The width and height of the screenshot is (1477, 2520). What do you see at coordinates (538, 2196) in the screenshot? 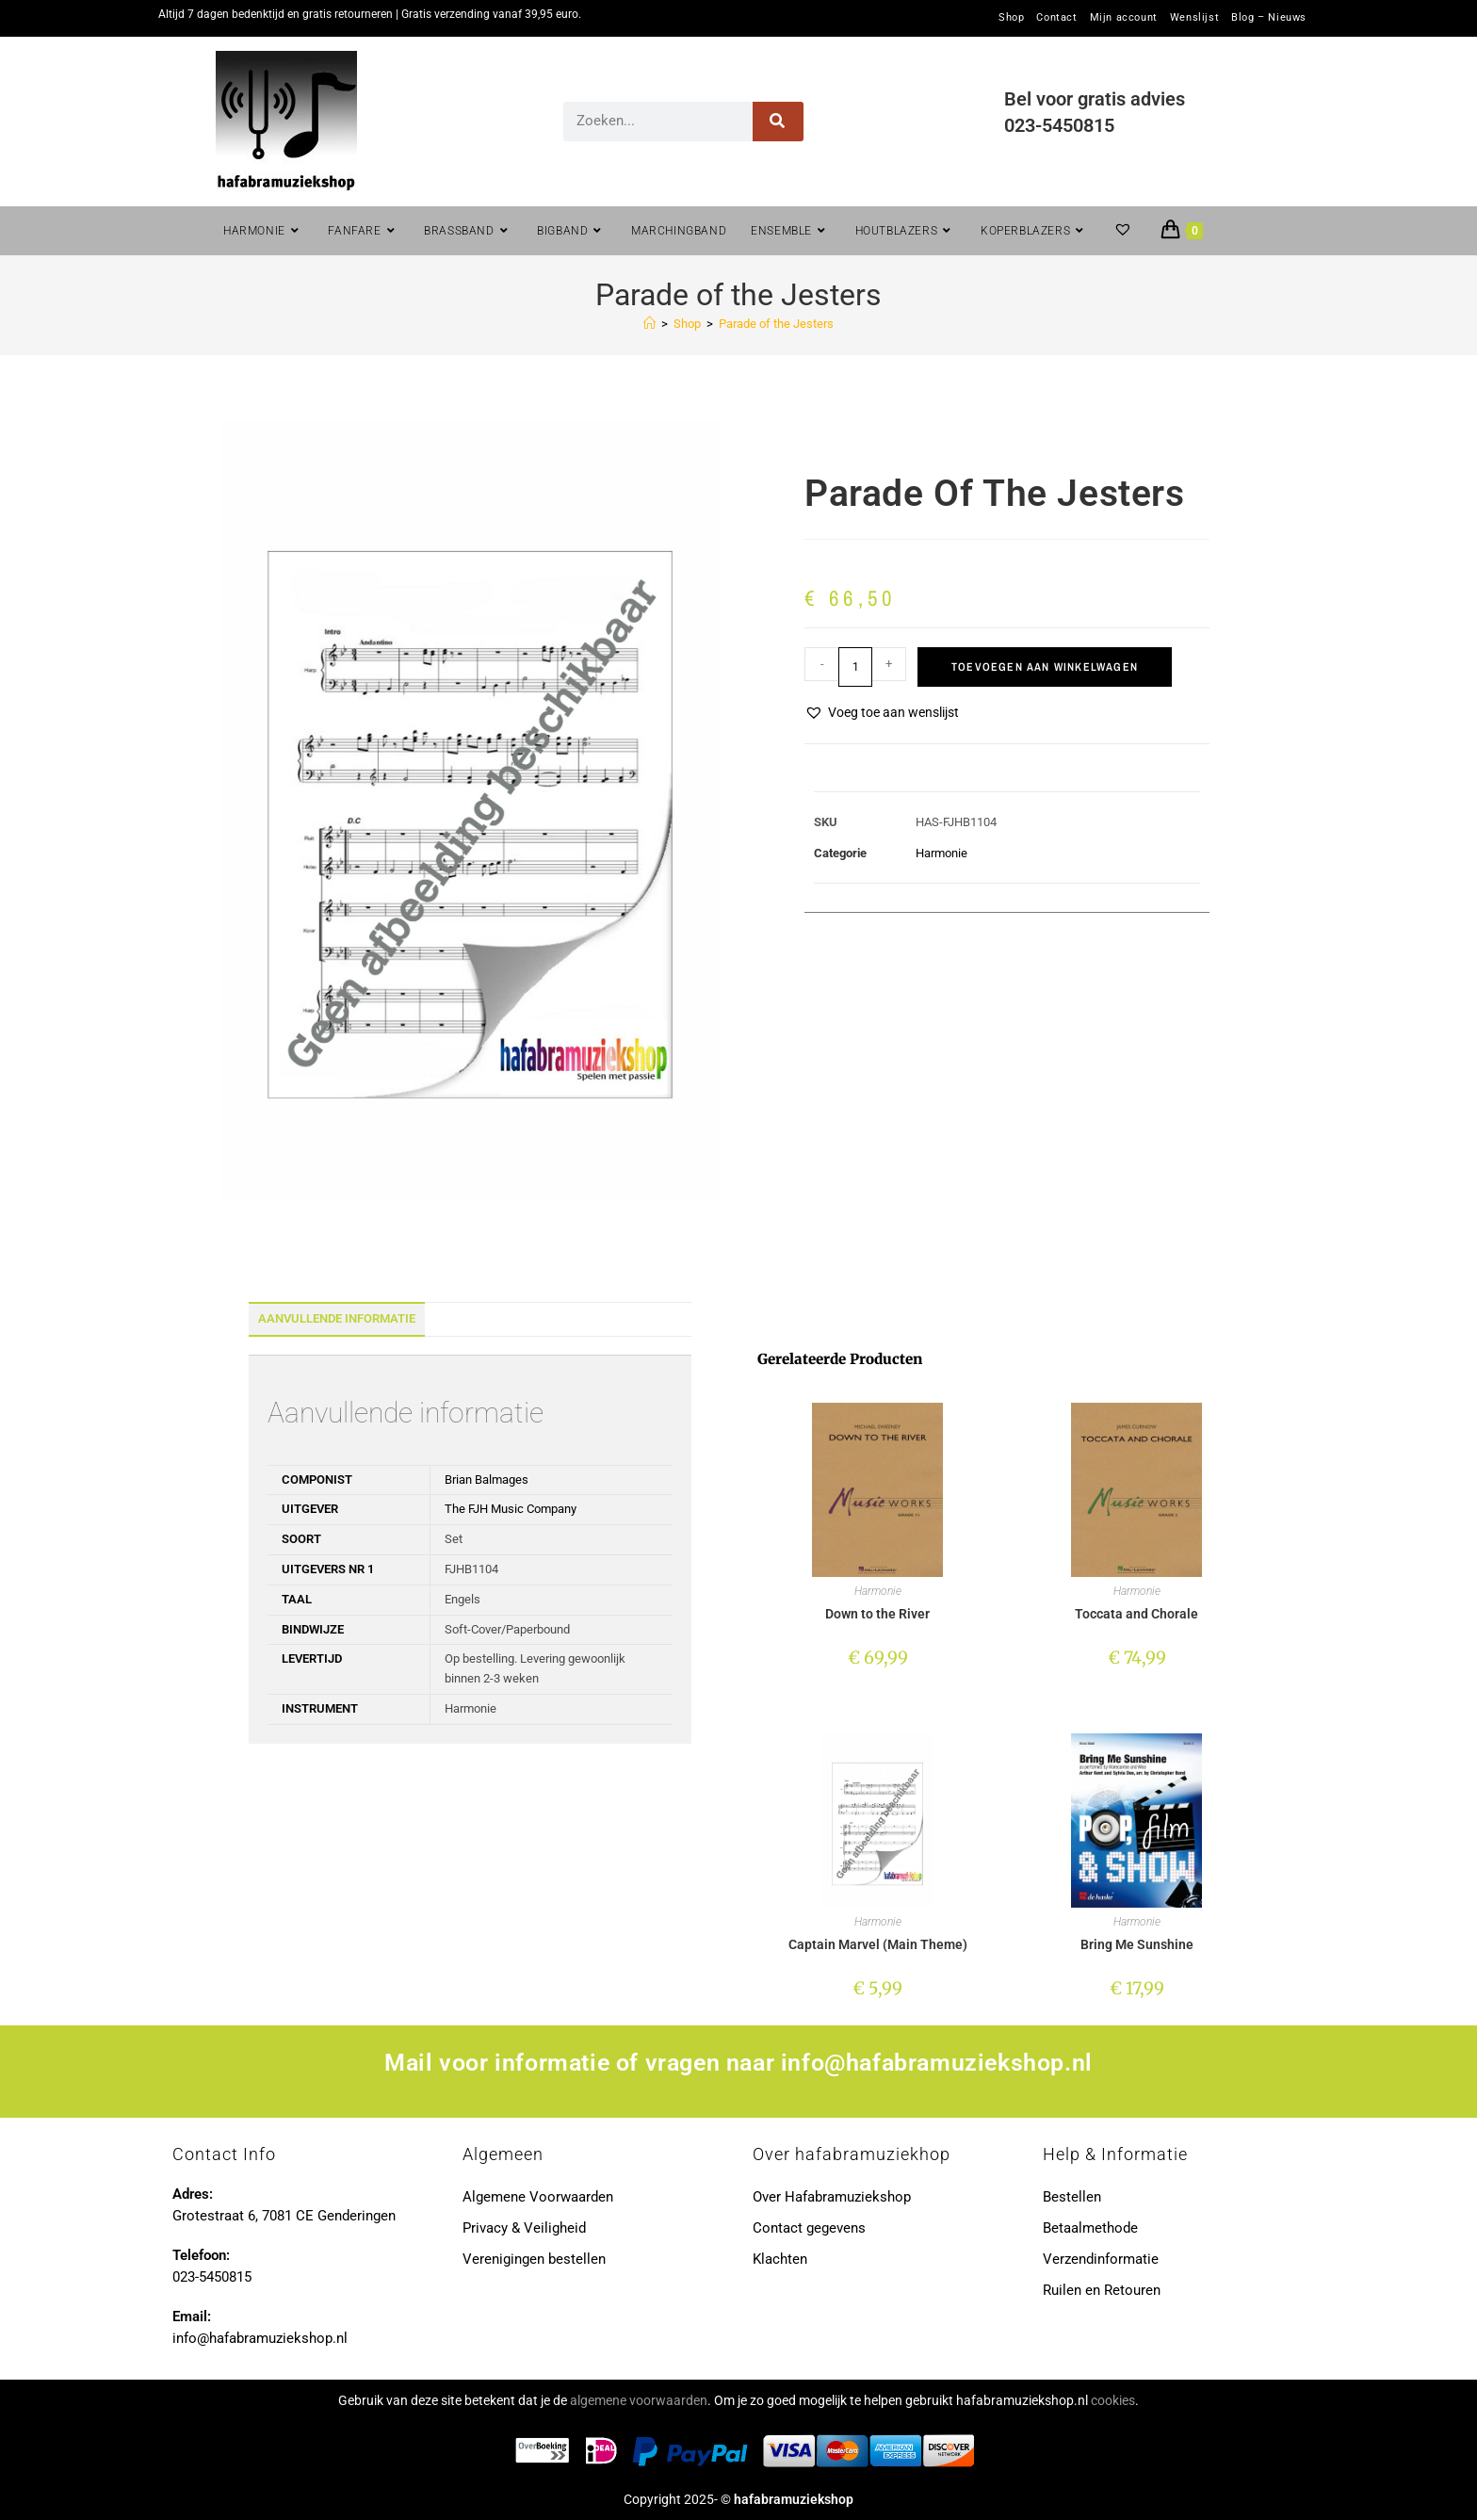
I see `Algemene Voorwaarden` at bounding box center [538, 2196].